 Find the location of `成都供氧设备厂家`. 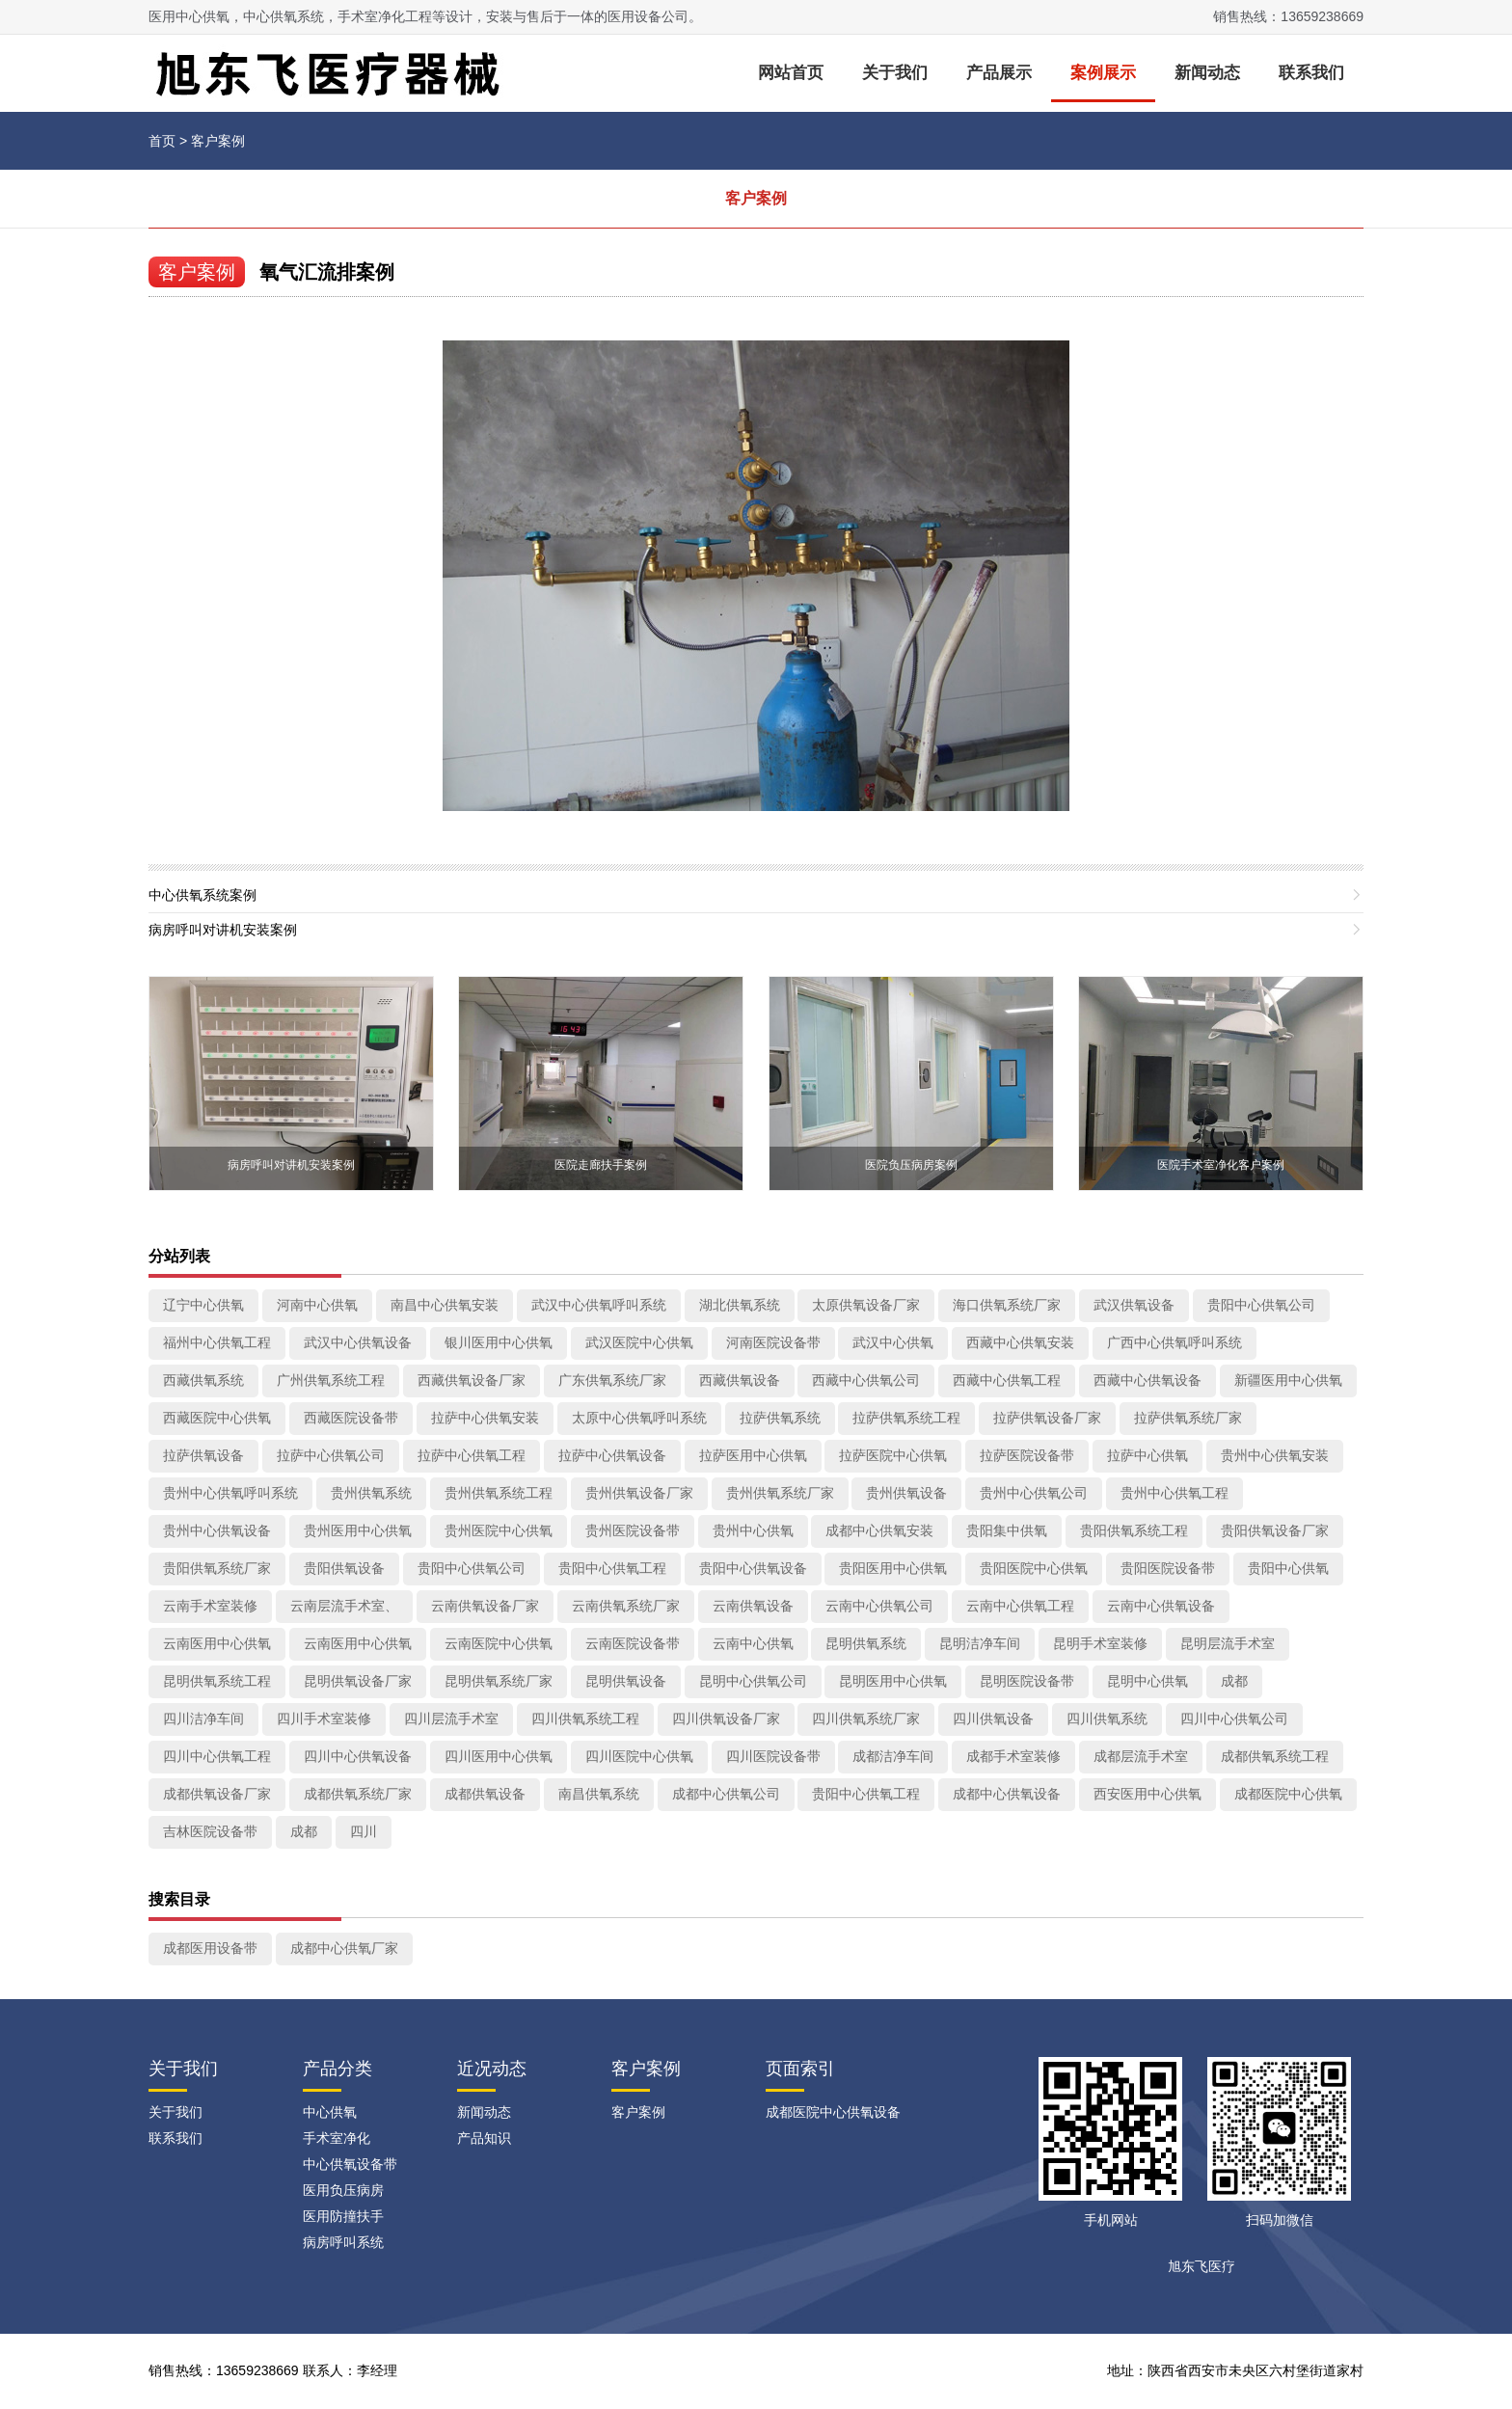

成都供氧设备厂家 is located at coordinates (217, 1793).